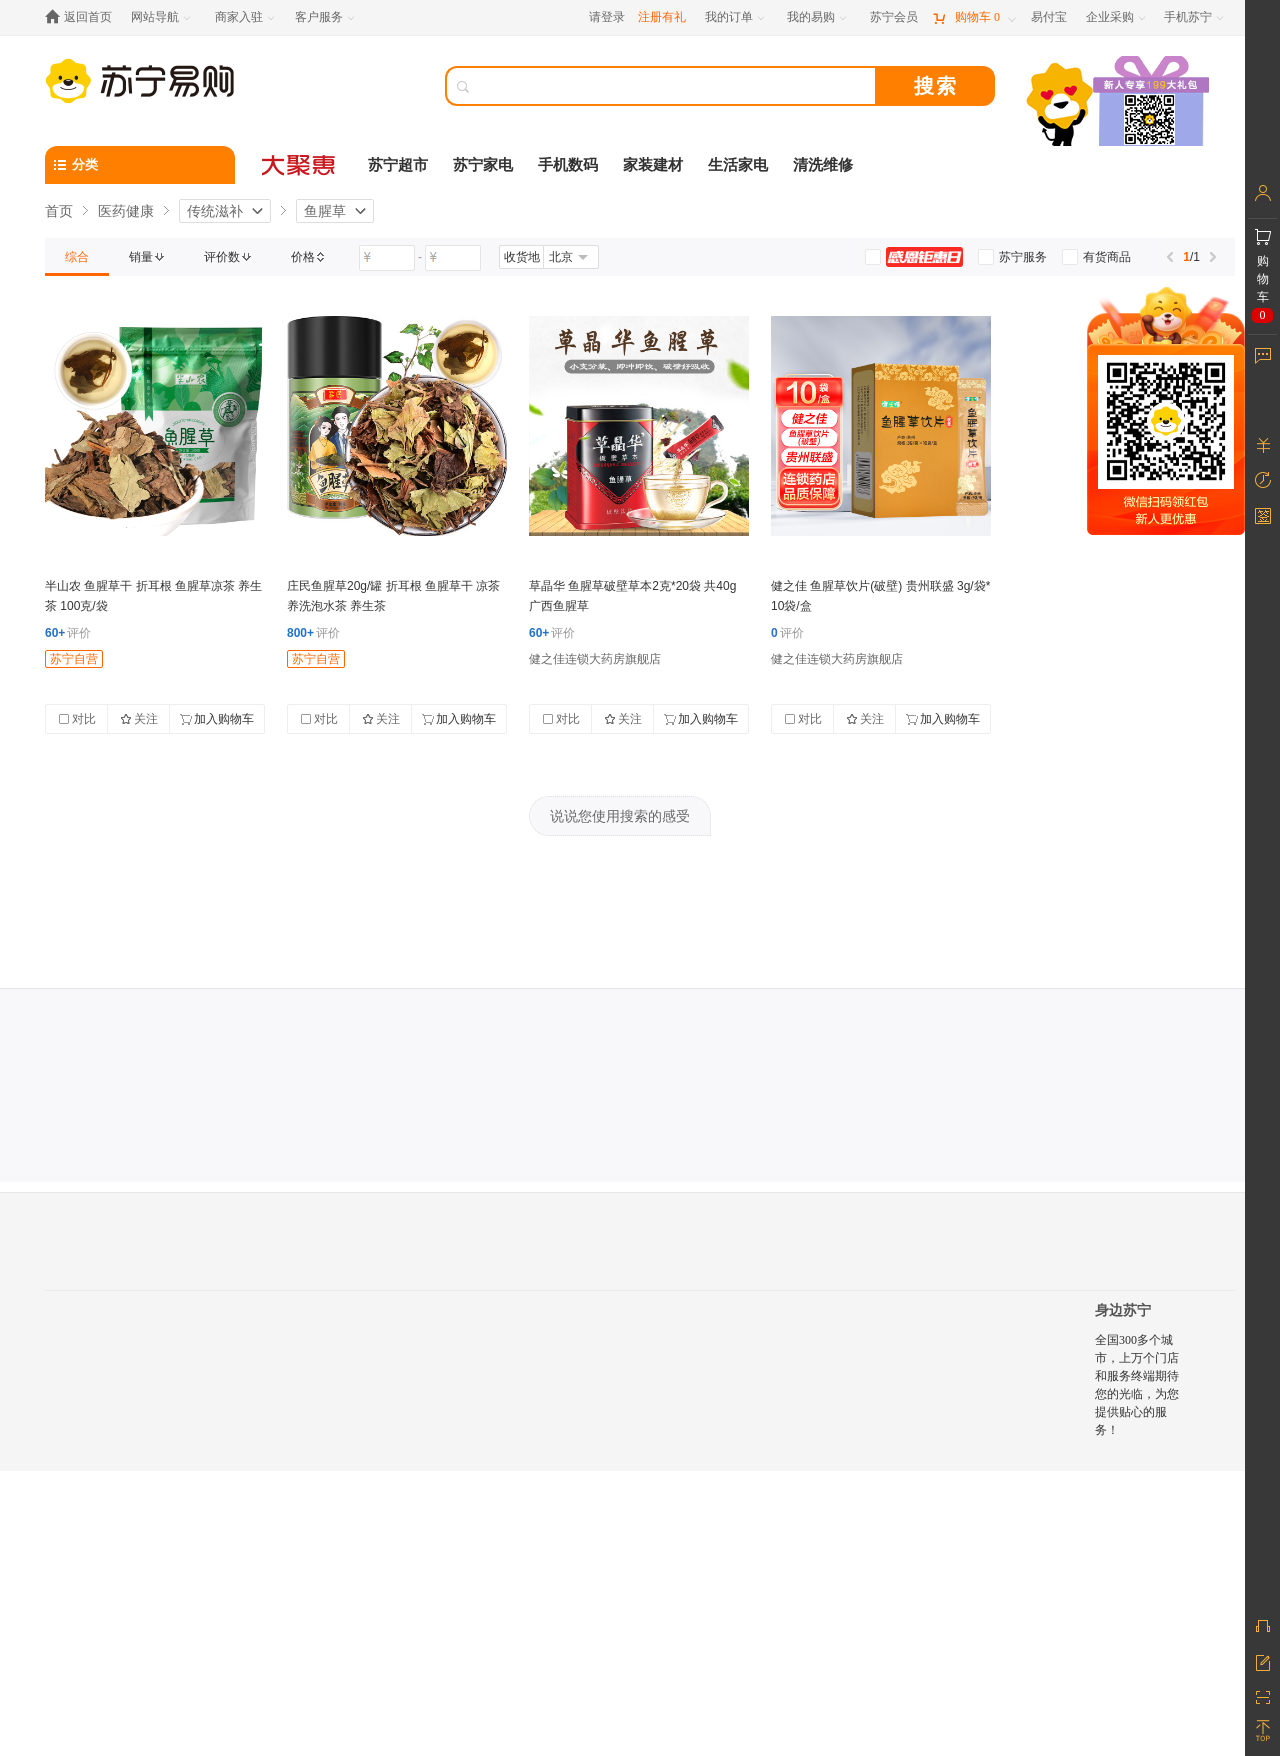 The height and width of the screenshot is (1756, 1280). I want to click on 医药健康, so click(126, 211).